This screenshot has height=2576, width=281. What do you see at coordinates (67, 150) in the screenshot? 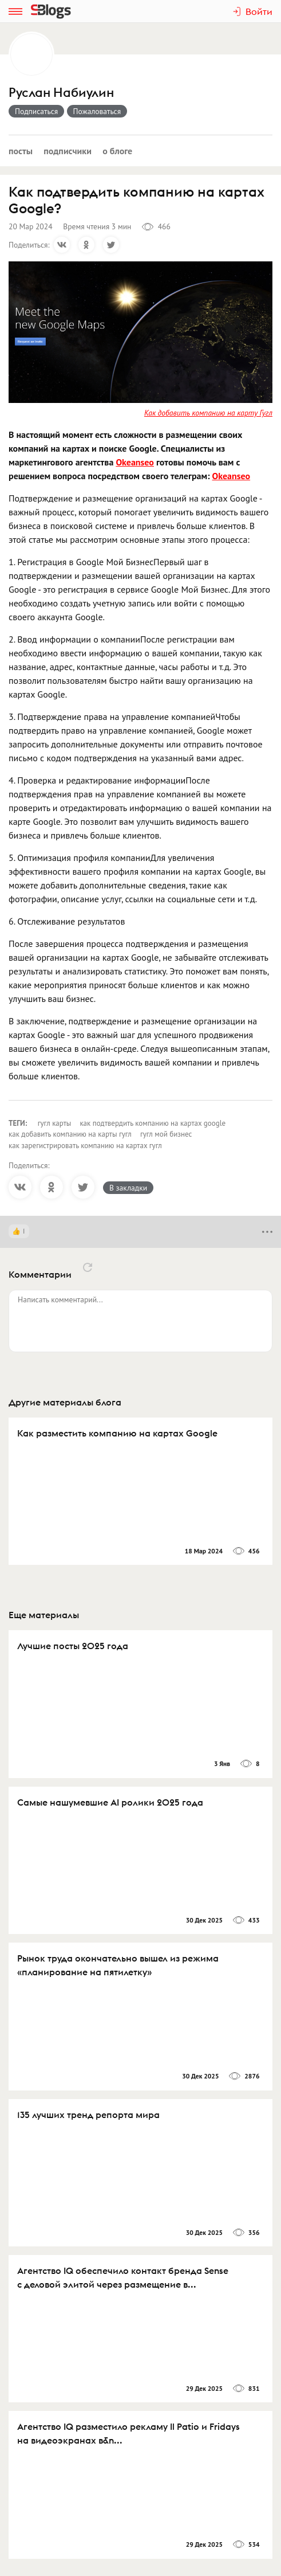
I see `Подписчики` at bounding box center [67, 150].